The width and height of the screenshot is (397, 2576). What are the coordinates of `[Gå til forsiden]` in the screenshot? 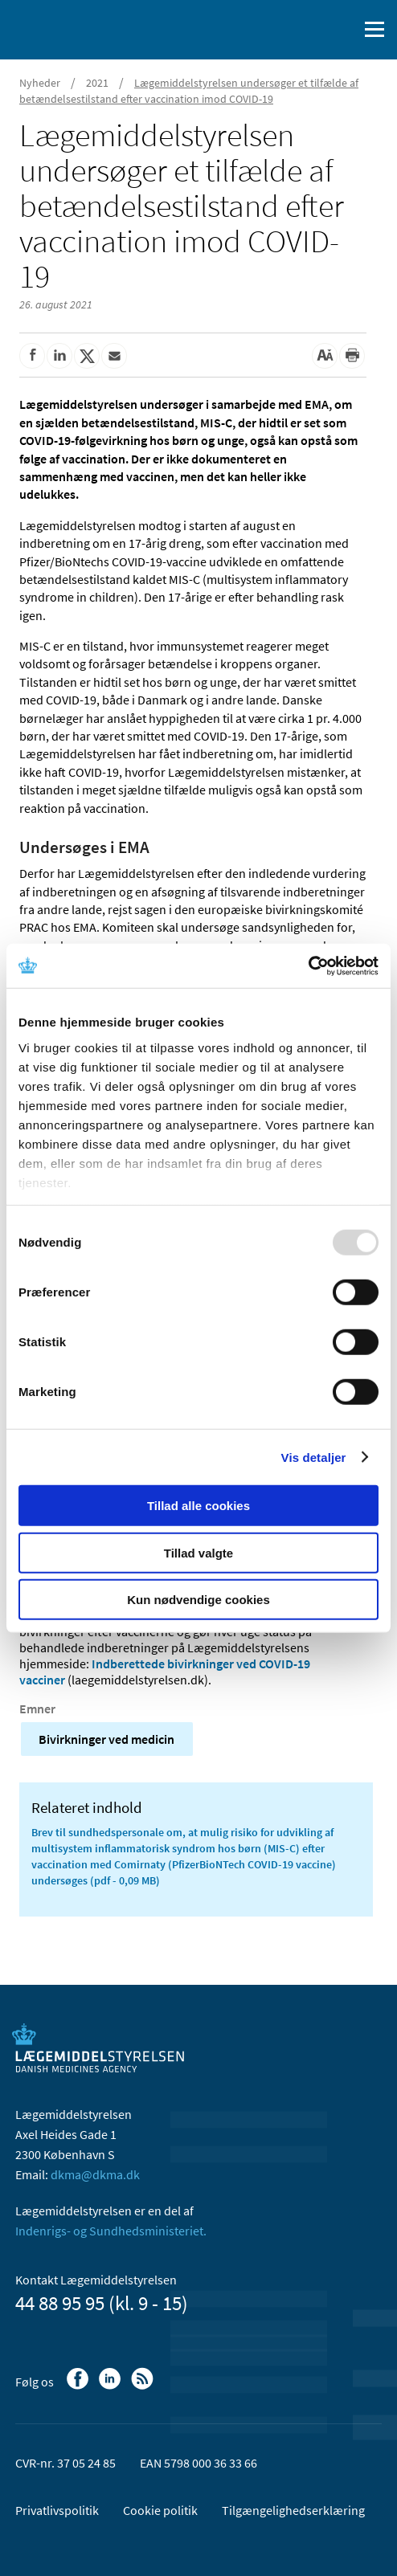 It's located at (80, 28).